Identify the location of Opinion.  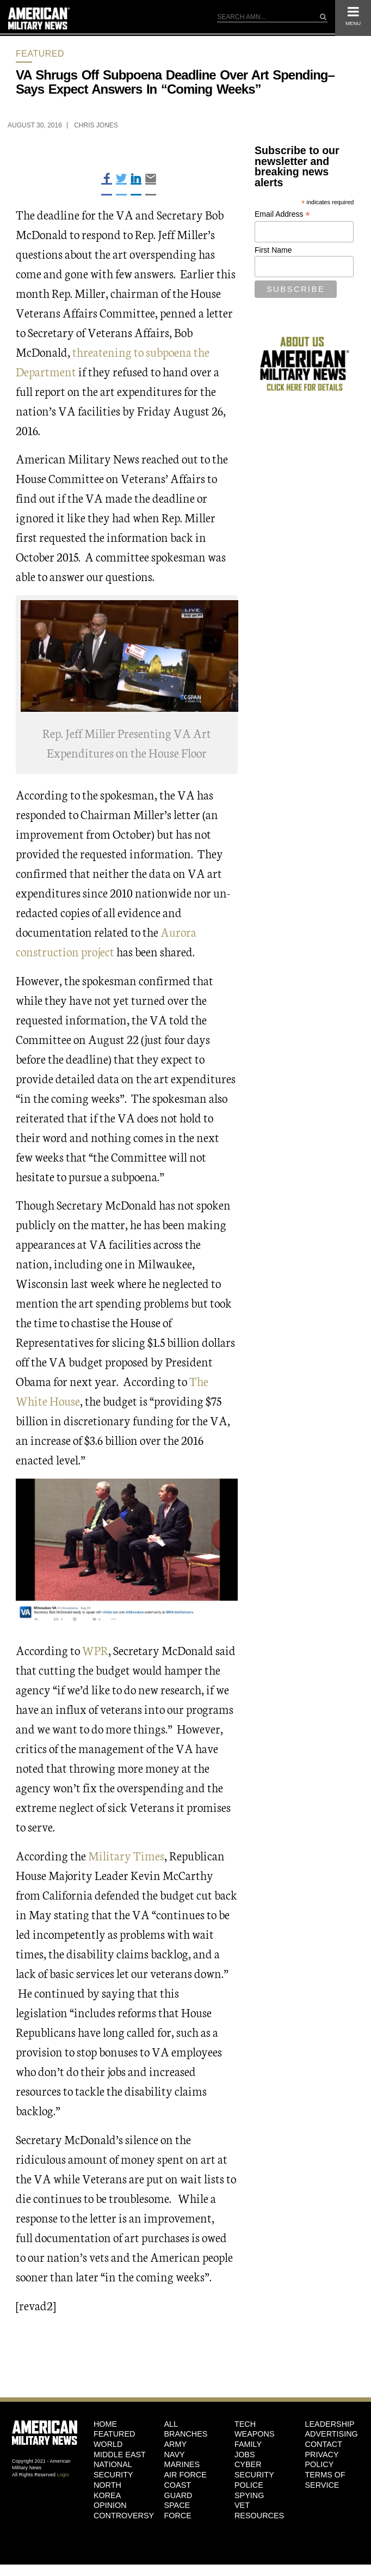
(110, 2505).